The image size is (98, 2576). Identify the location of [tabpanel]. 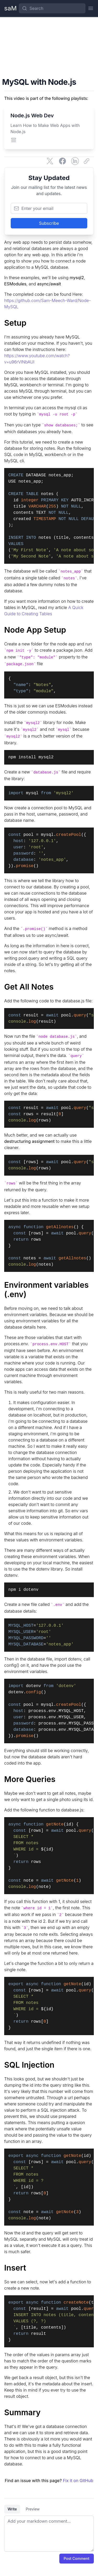
(49, 2533).